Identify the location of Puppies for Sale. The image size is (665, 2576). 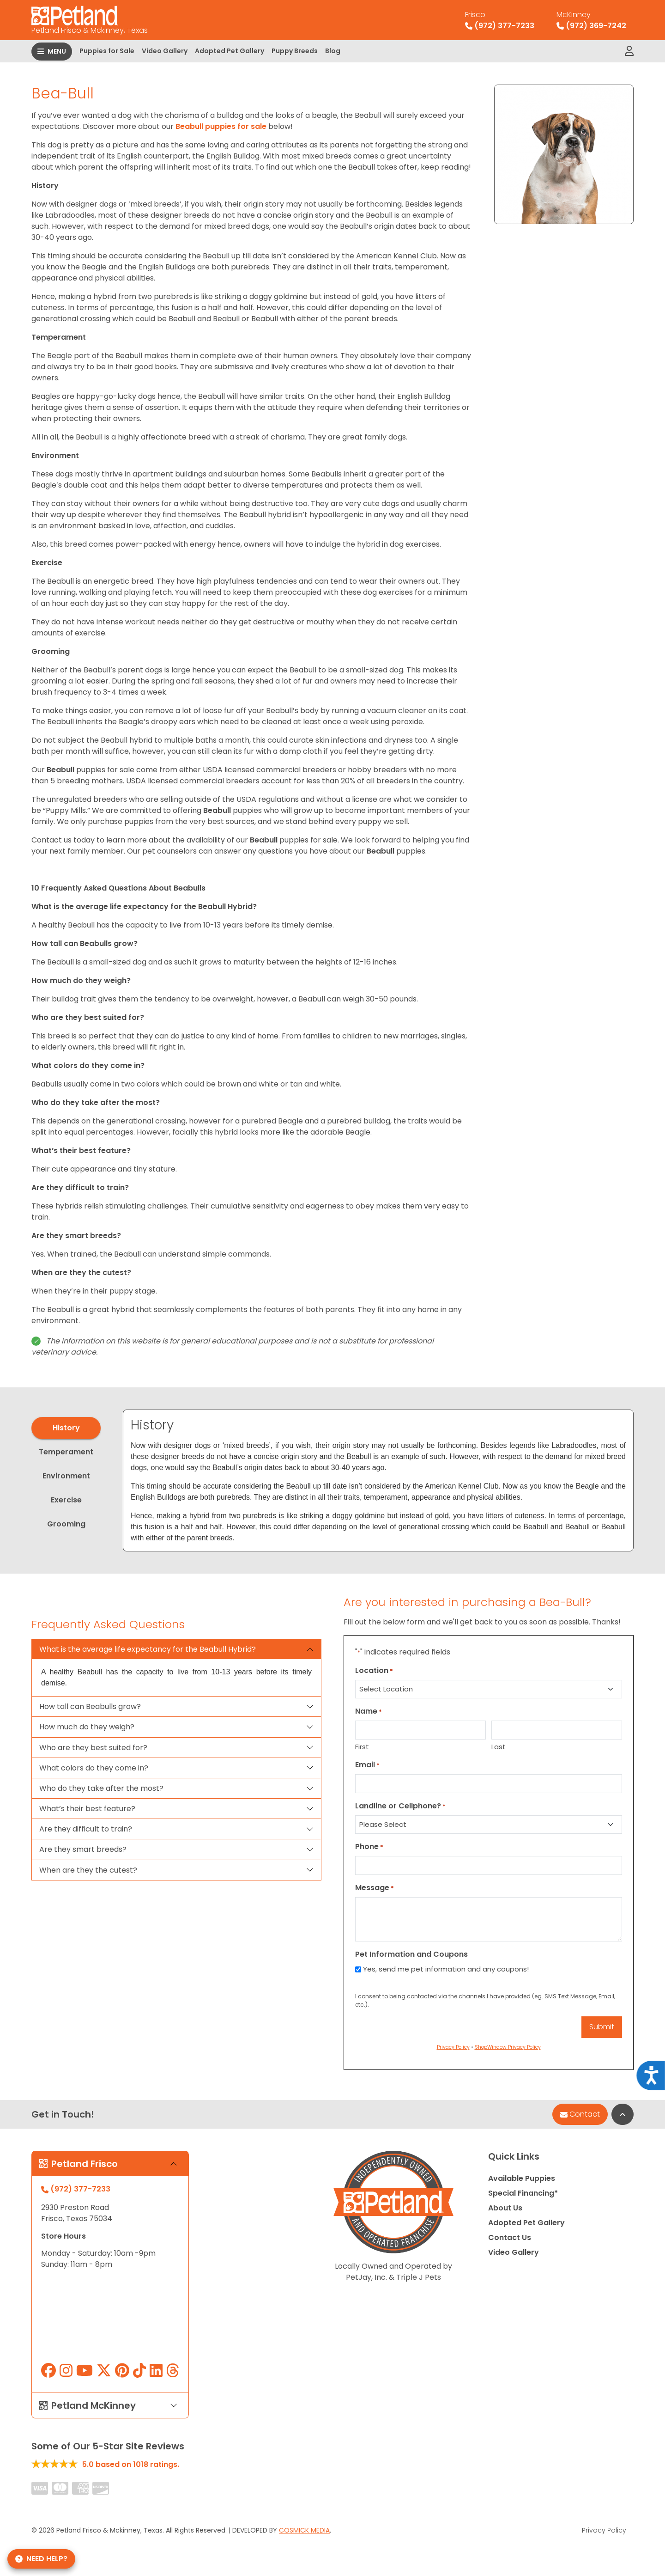
(106, 50).